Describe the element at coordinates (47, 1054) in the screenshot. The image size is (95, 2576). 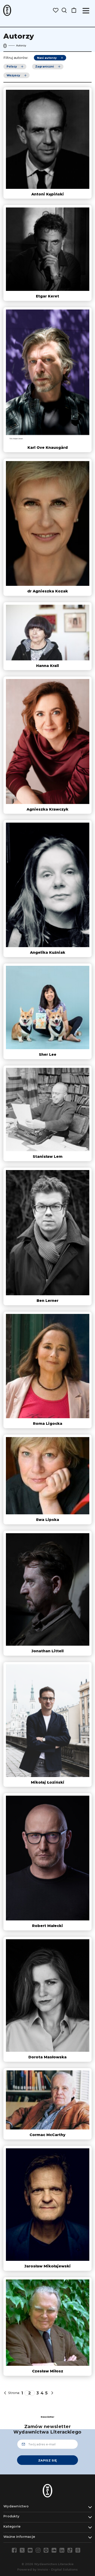
I see `Sher Lee` at that location.